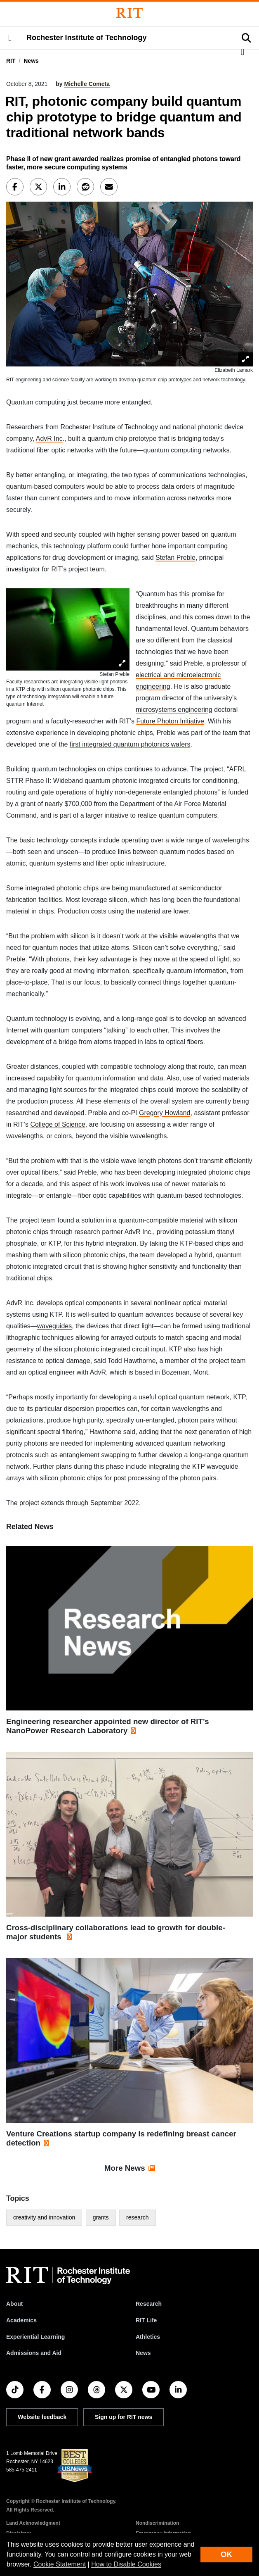  Describe the element at coordinates (54, 1326) in the screenshot. I see `waveguides` at that location.